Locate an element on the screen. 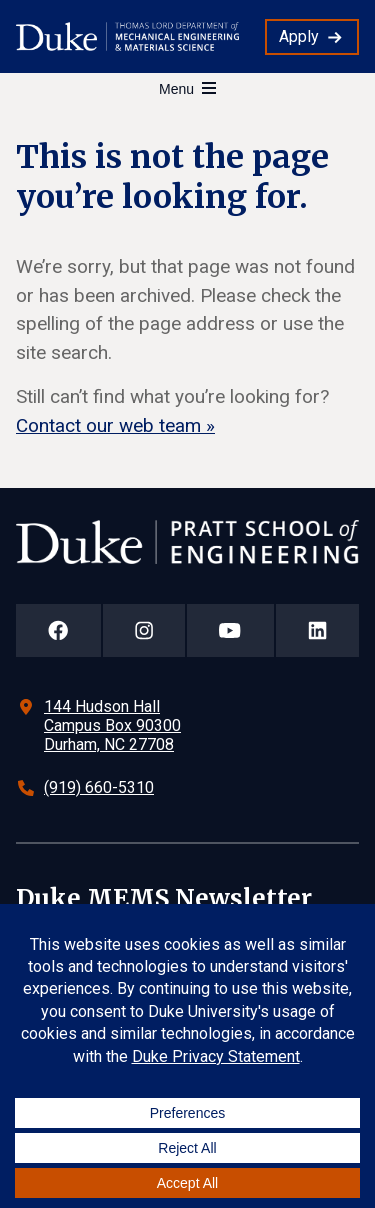  [Duke Pratt School of Engineering YouTube Page] is located at coordinates (230, 630).